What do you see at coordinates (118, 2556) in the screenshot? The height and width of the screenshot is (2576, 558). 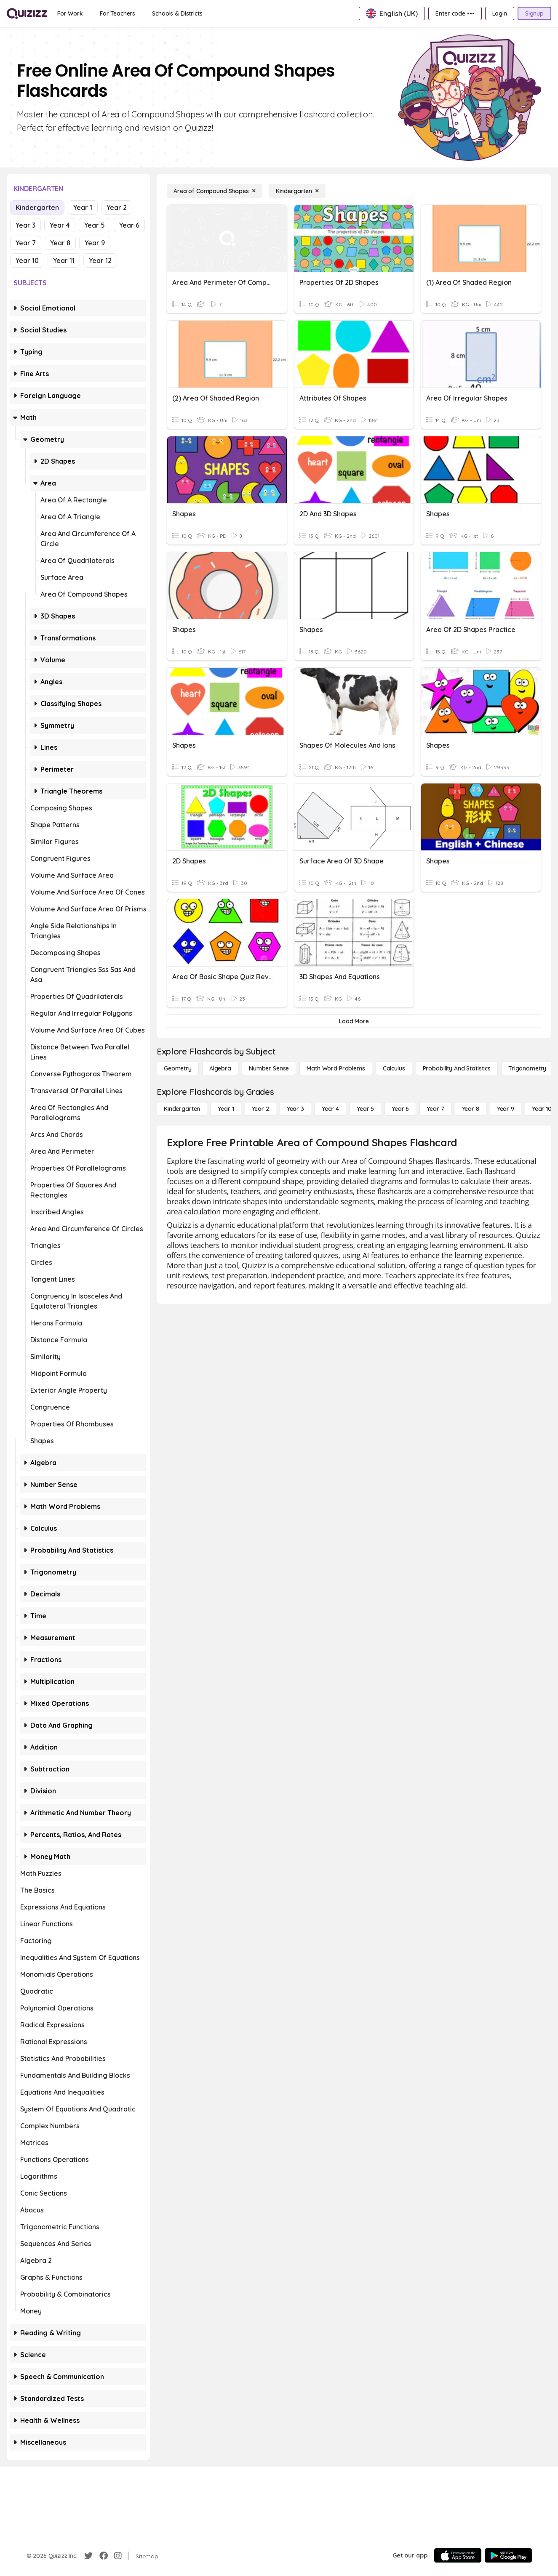 I see `[Instagram]` at bounding box center [118, 2556].